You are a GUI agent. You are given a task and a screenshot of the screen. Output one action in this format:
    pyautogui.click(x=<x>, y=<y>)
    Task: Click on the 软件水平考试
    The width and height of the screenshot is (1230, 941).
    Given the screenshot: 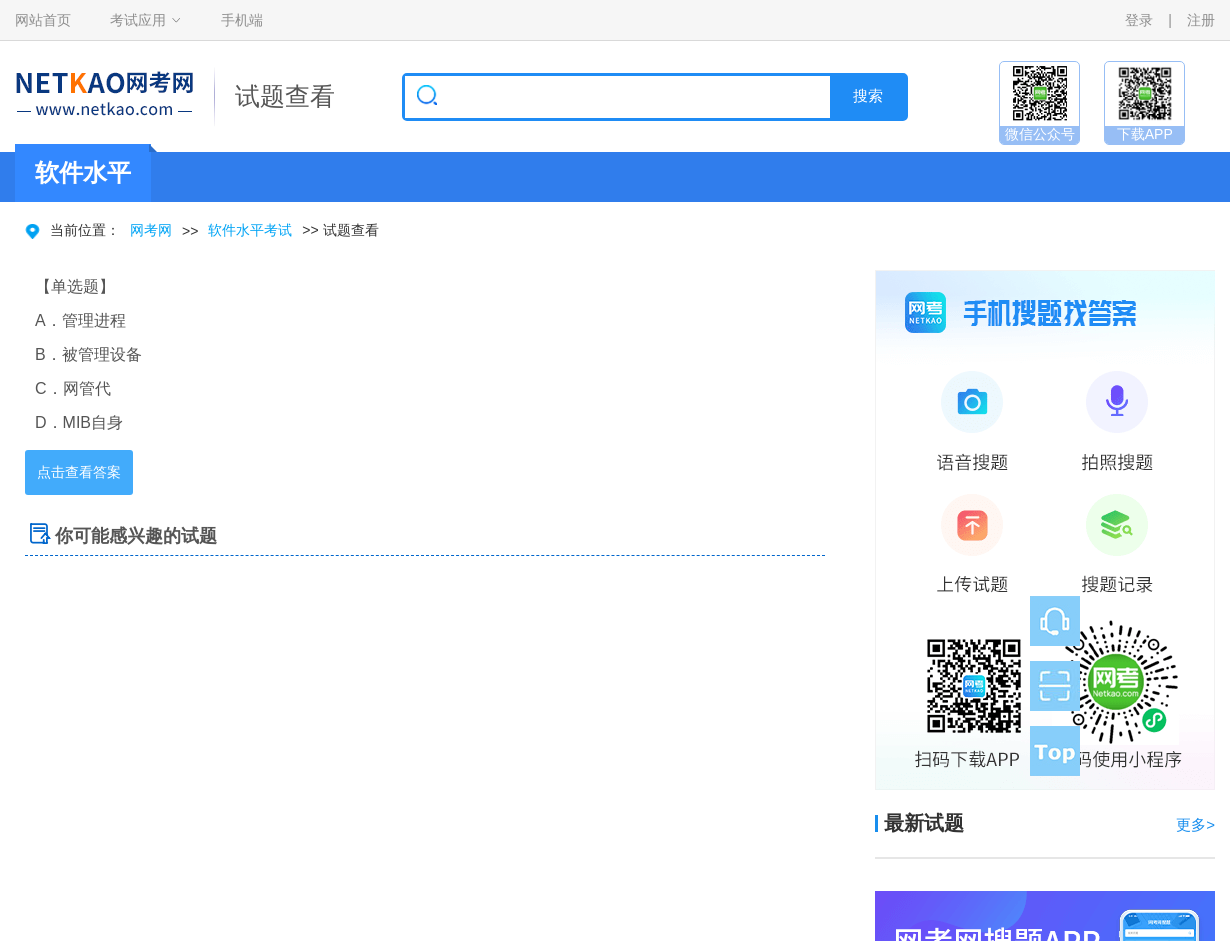 What is the action you would take?
    pyautogui.click(x=250, y=230)
    